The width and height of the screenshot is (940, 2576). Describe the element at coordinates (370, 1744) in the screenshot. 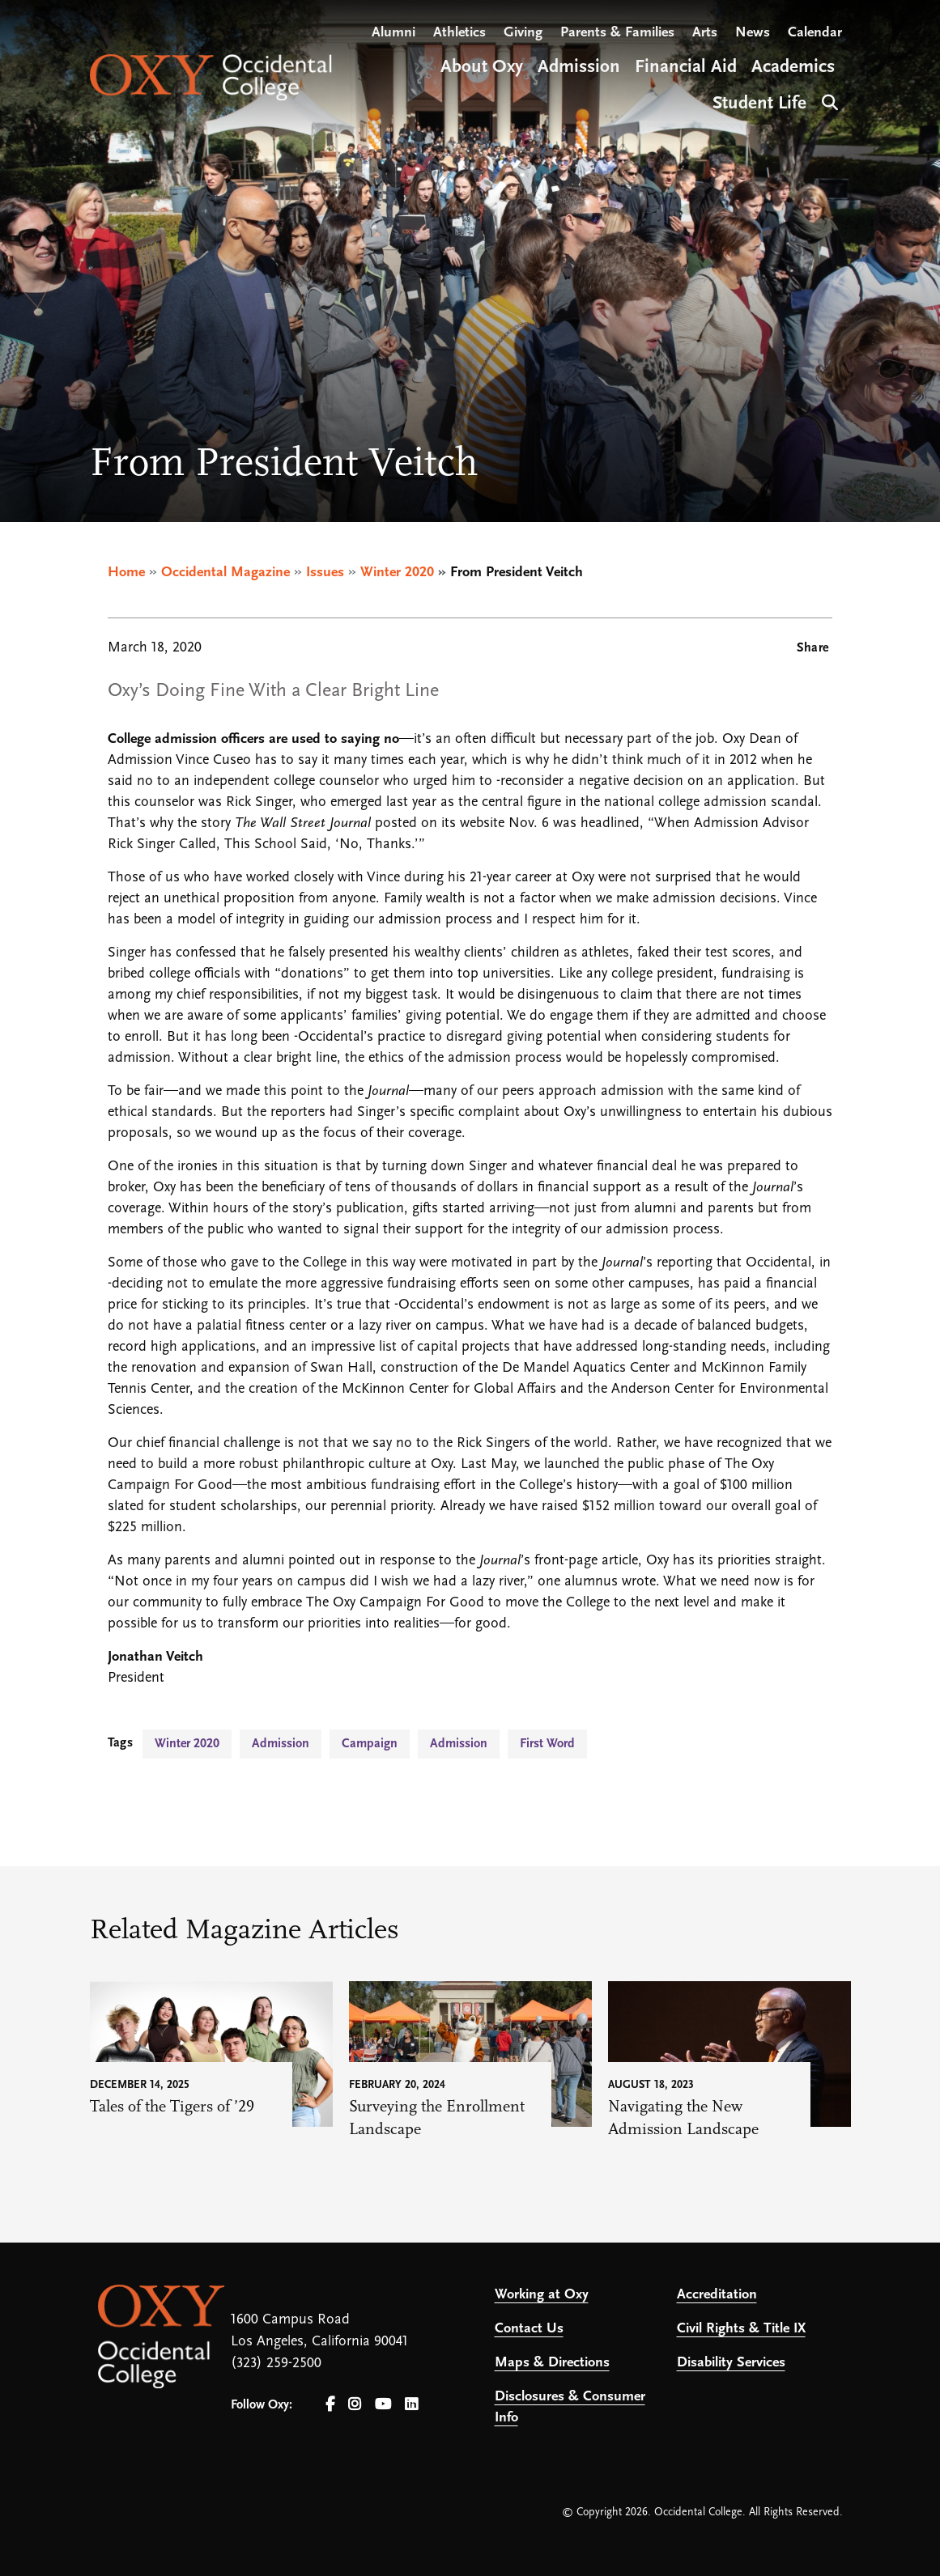

I see `Campaign` at that location.